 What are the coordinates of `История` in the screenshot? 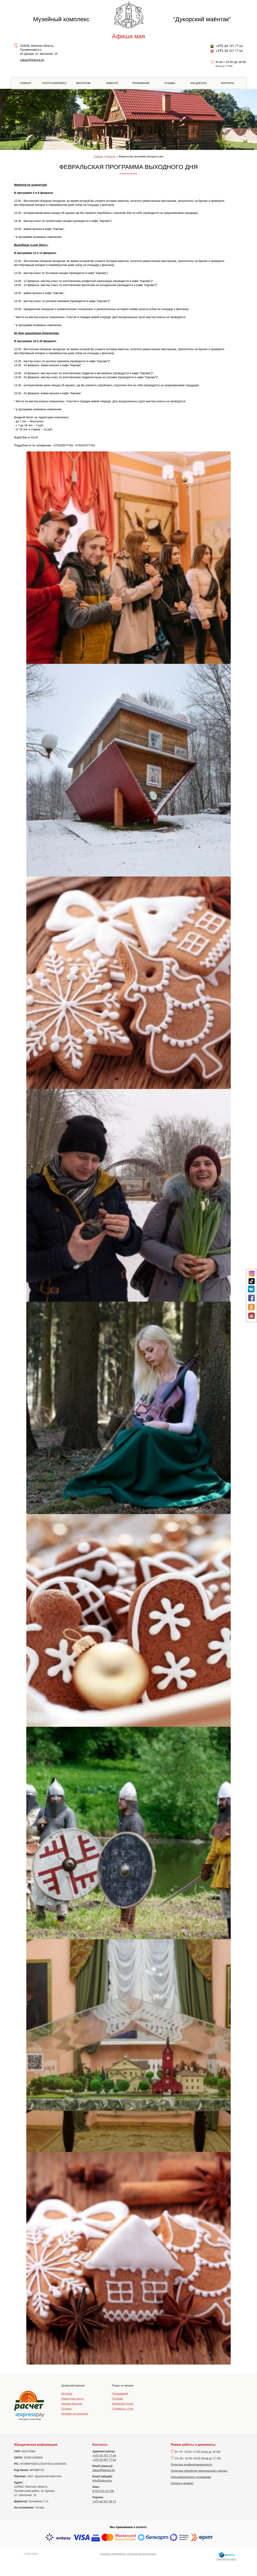 It's located at (66, 2393).